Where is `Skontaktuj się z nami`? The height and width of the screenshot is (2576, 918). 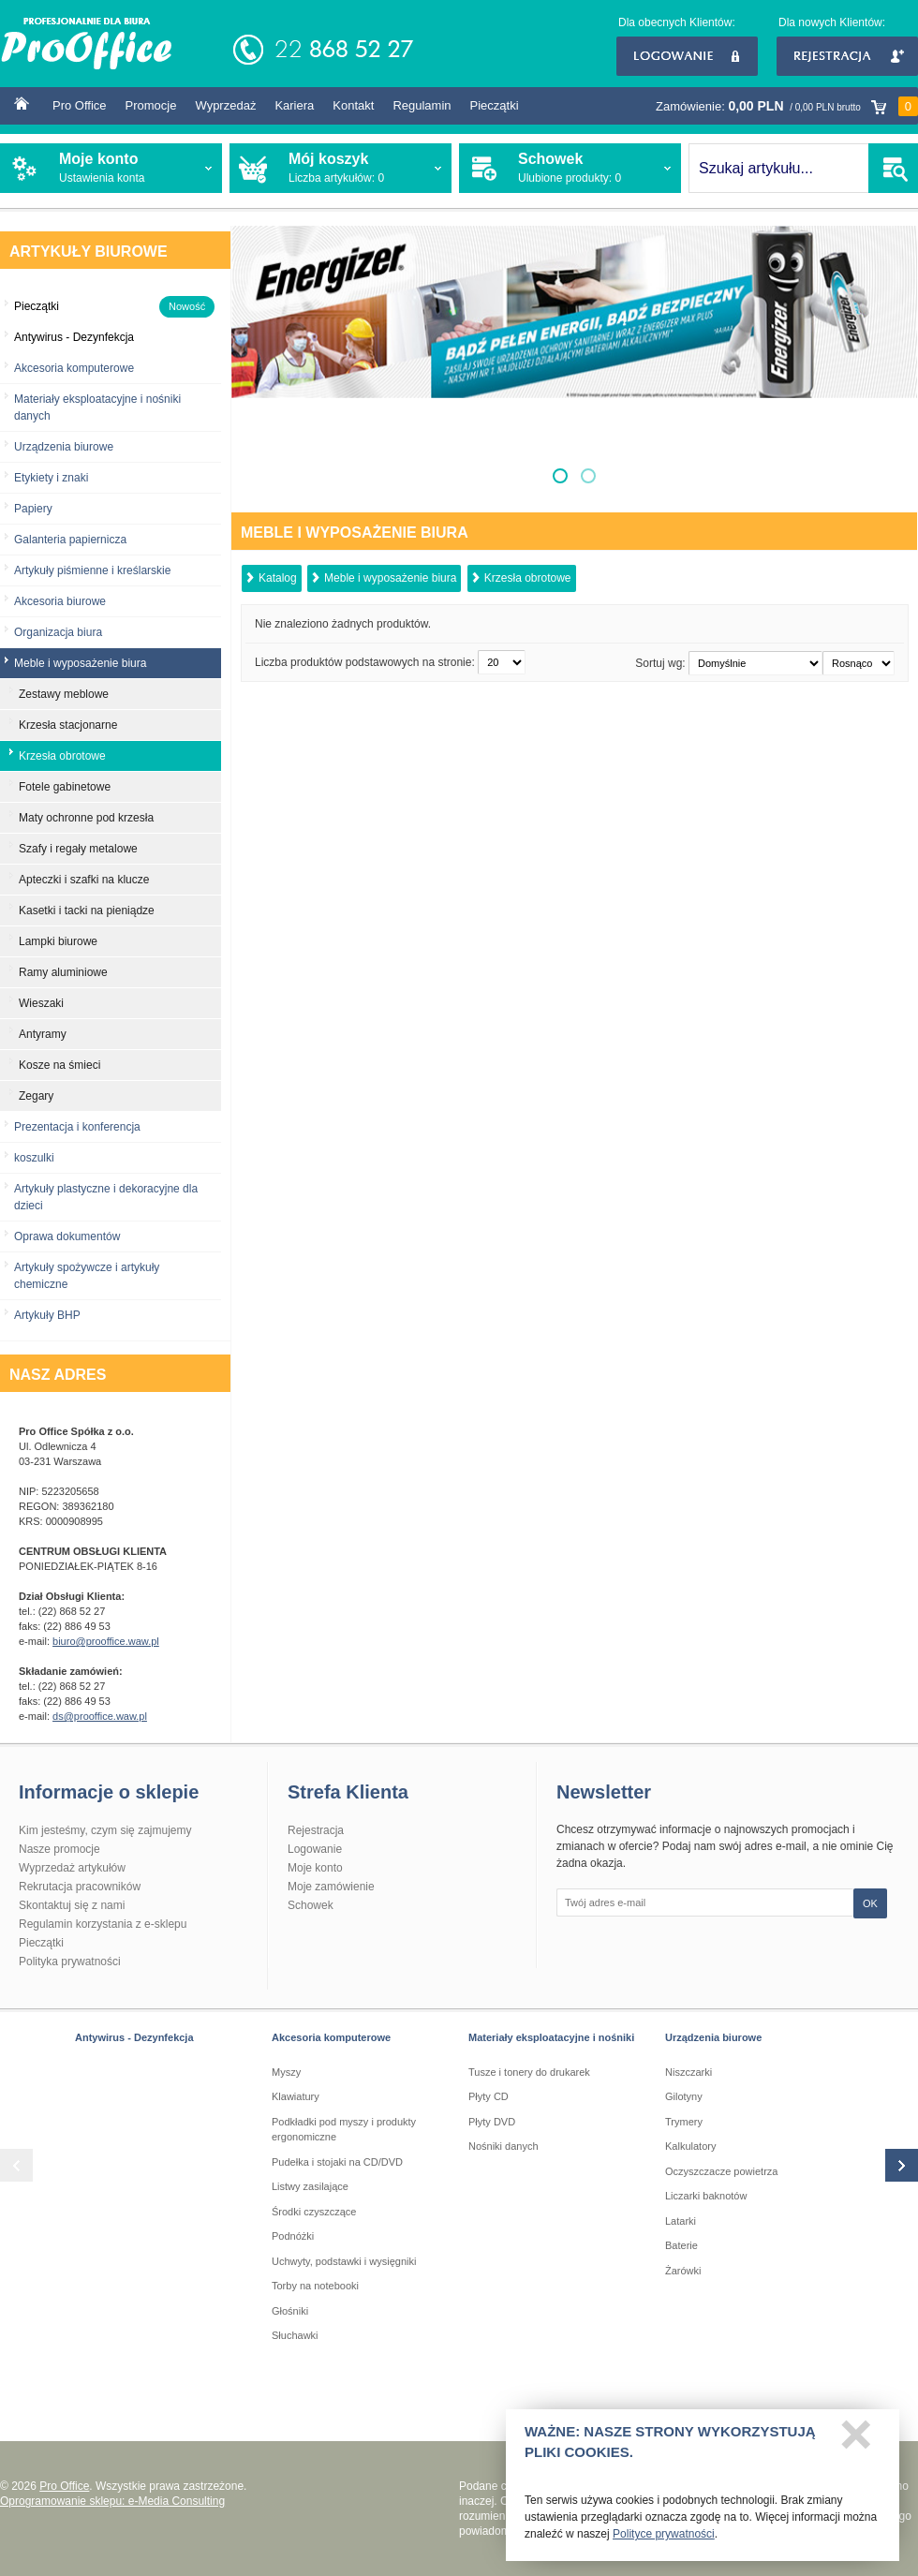 Skontaktuj się z nami is located at coordinates (72, 1905).